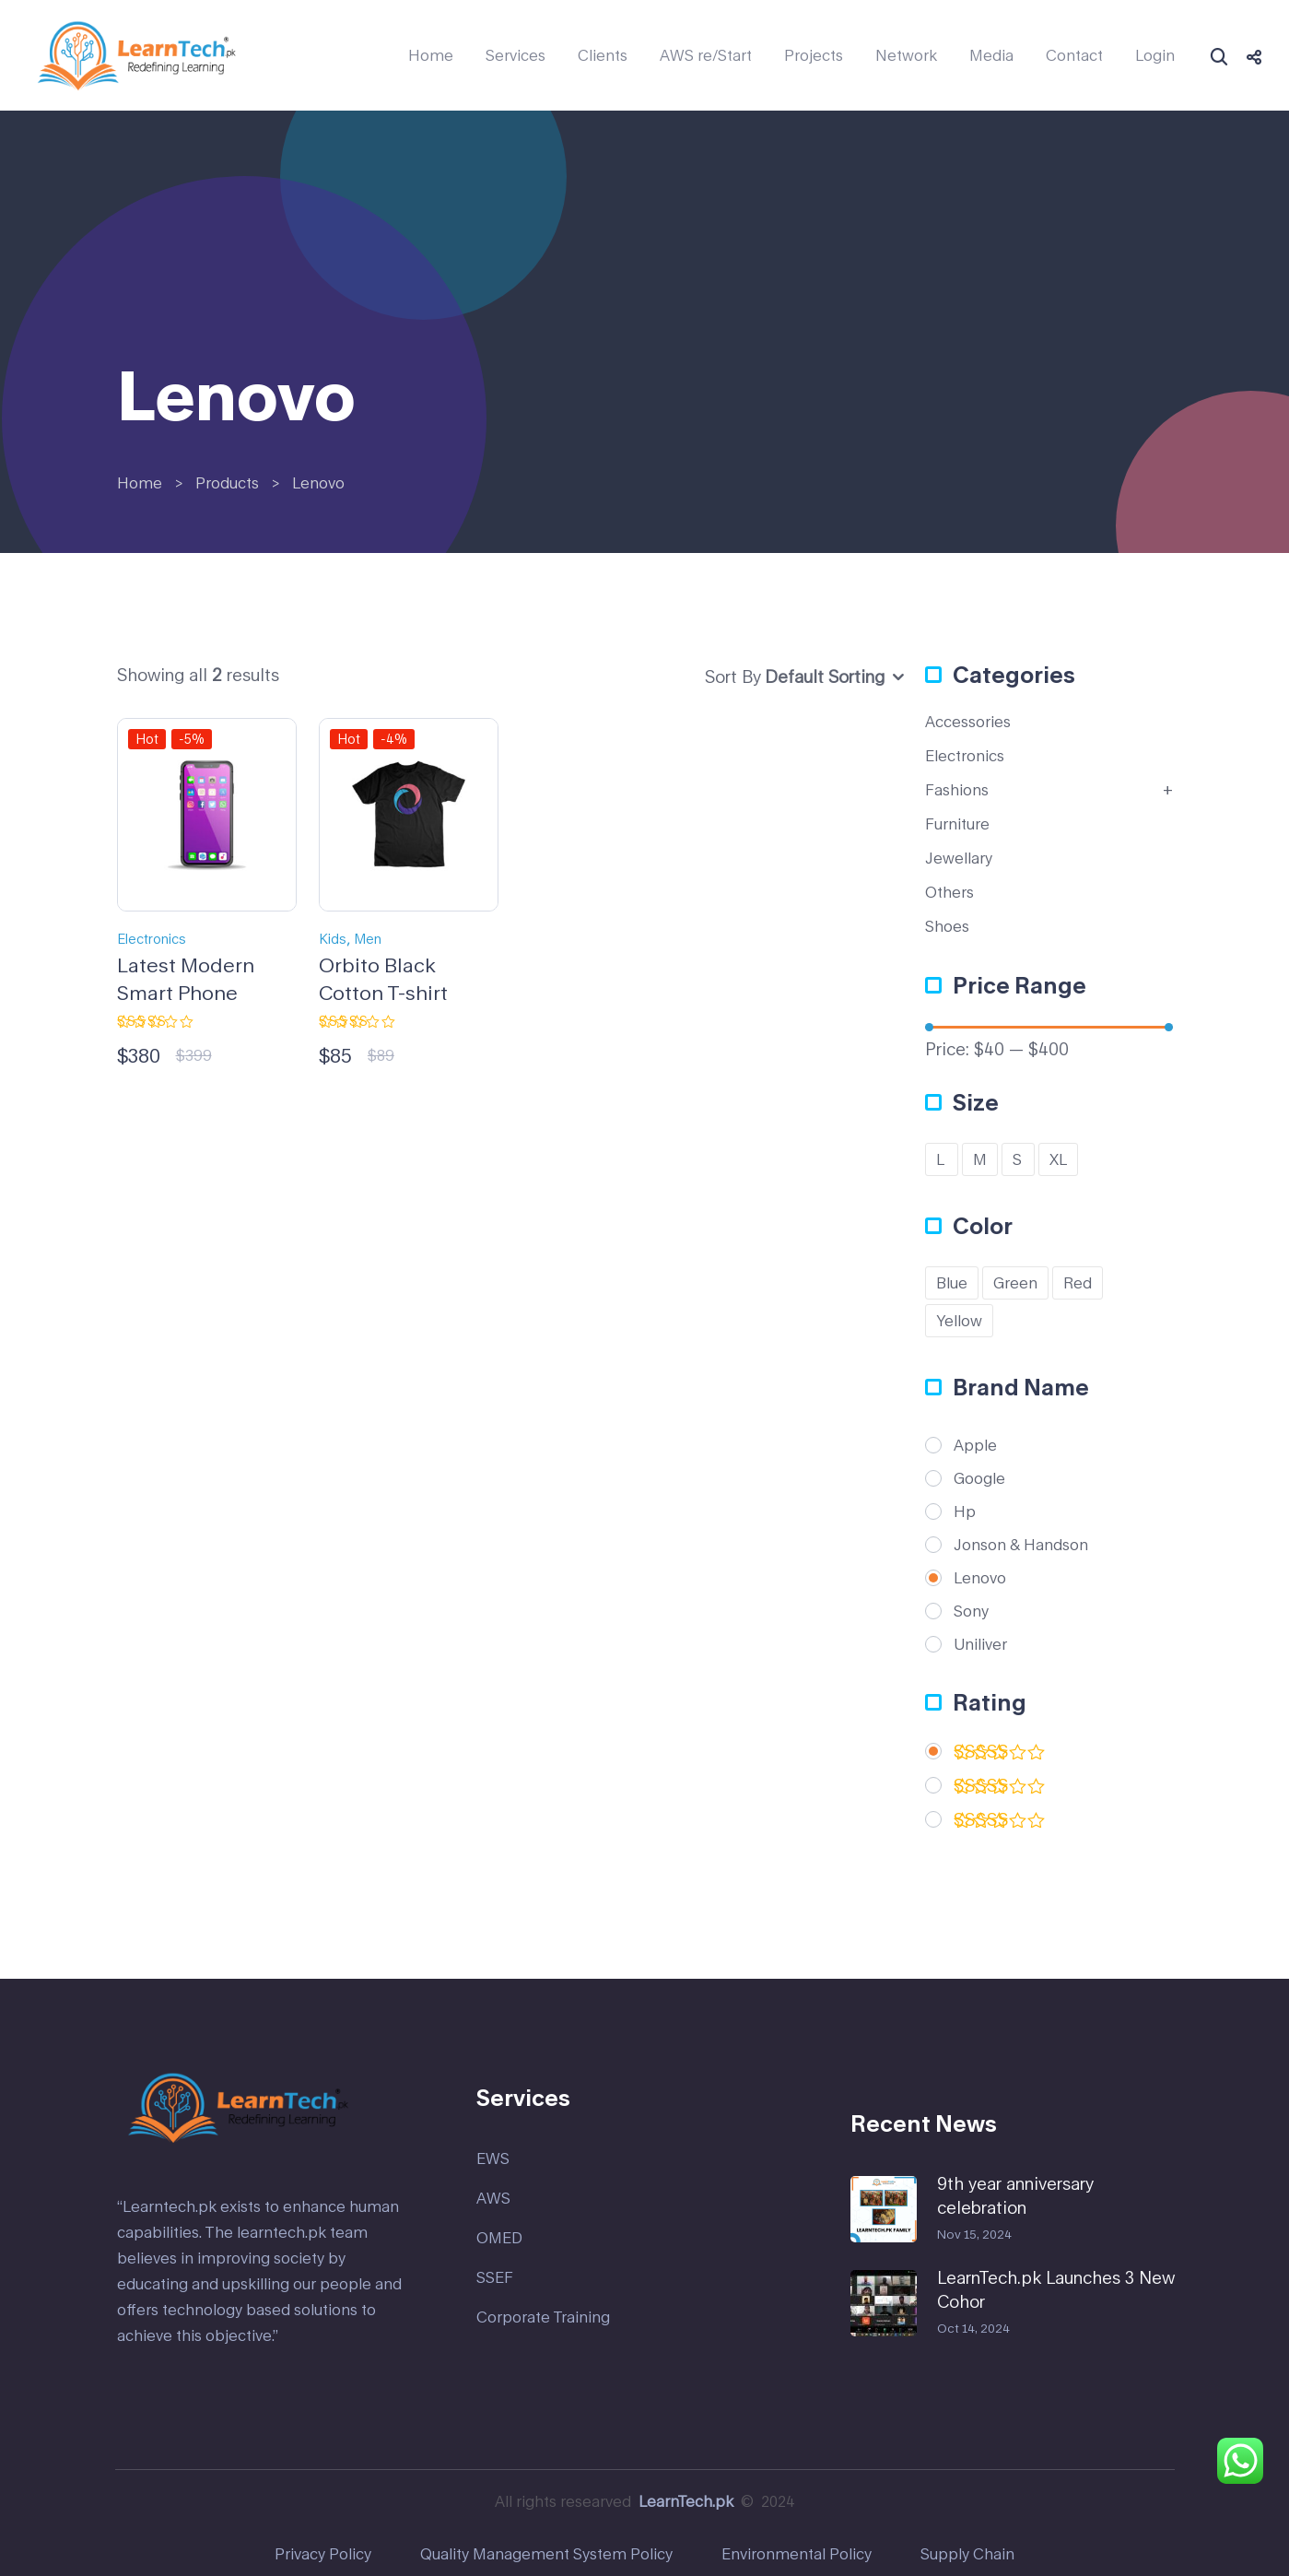 Image resolution: width=1289 pixels, height=2576 pixels. I want to click on Apple, so click(975, 1445).